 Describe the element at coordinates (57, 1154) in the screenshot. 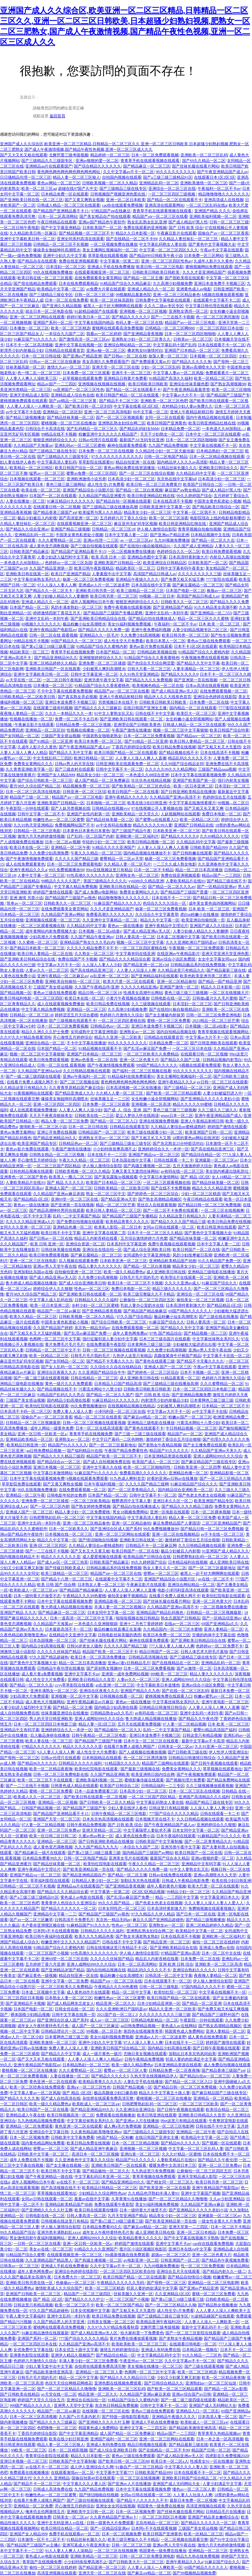

I see `日韩熟女精品一区二区三区视频` at that location.